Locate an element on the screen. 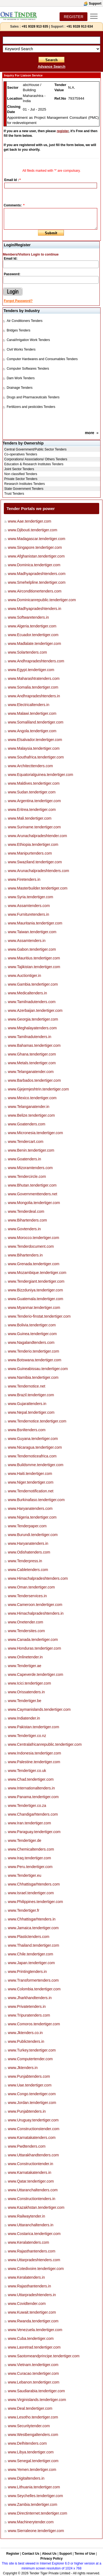  www.Tendertiger.eu is located at coordinates (24, 1875).